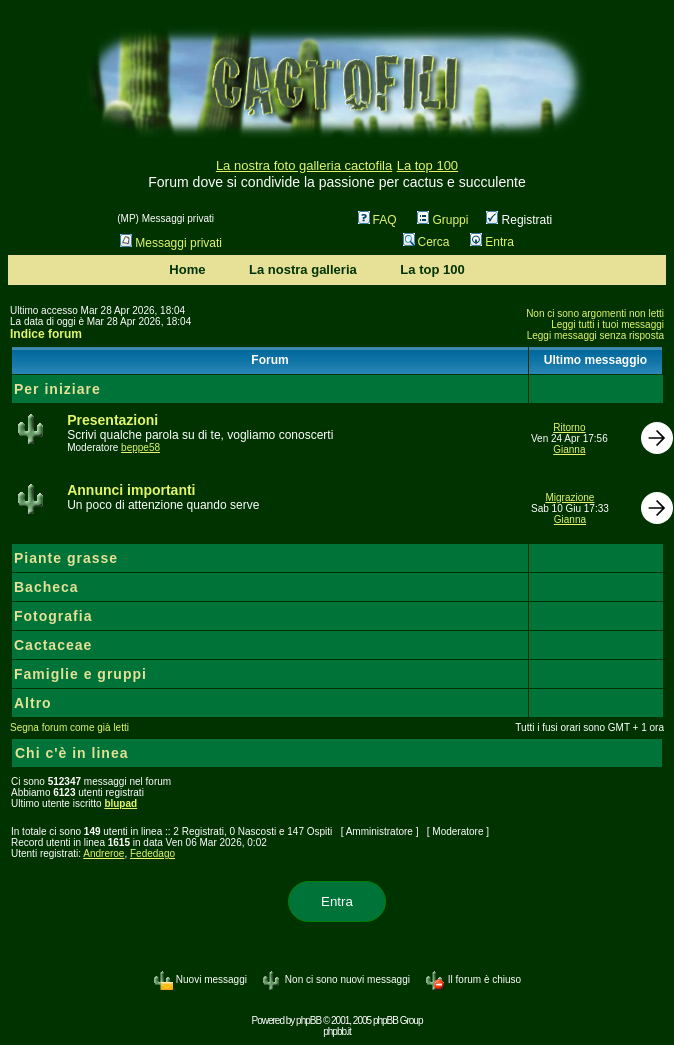 This screenshot has width=674, height=1045. Describe the element at coordinates (492, 242) in the screenshot. I see `Entra` at that location.